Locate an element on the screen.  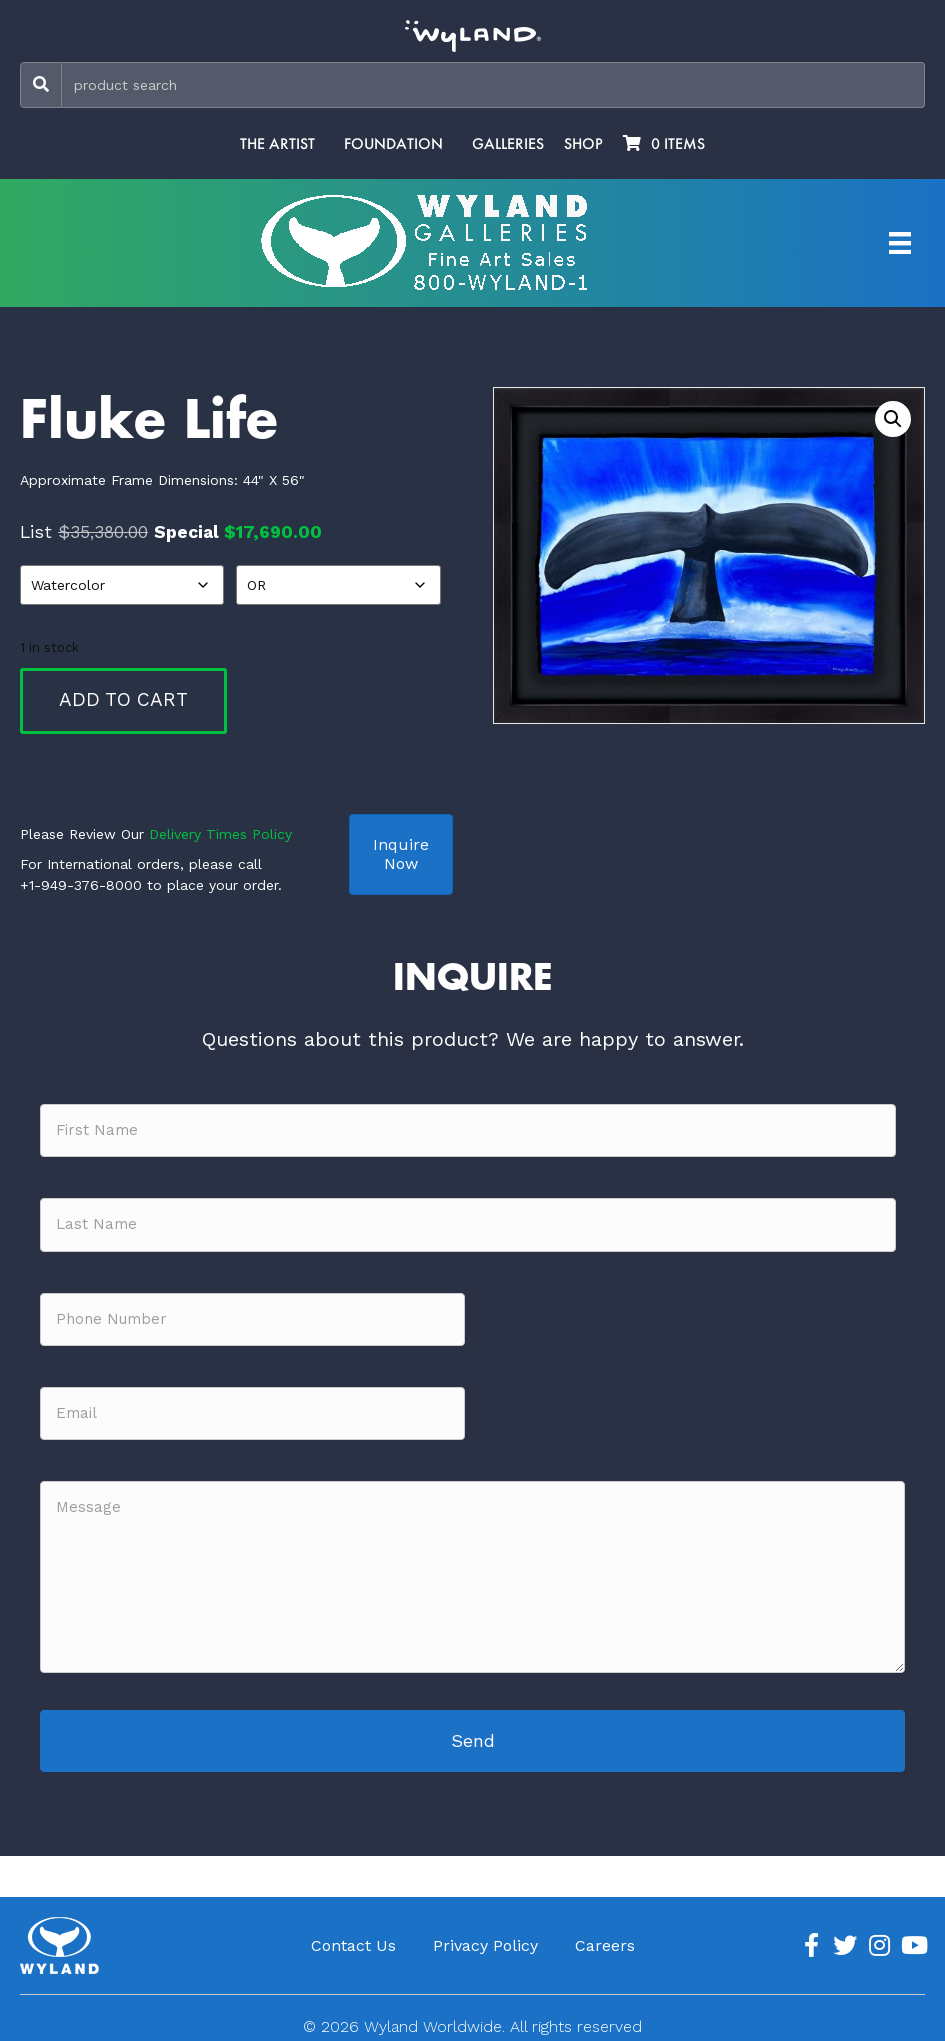
[Go to https://www.youtube.com/channel/UCE7CKrPp9CdgdrluB4M7SSg] is located at coordinates (913, 1939).